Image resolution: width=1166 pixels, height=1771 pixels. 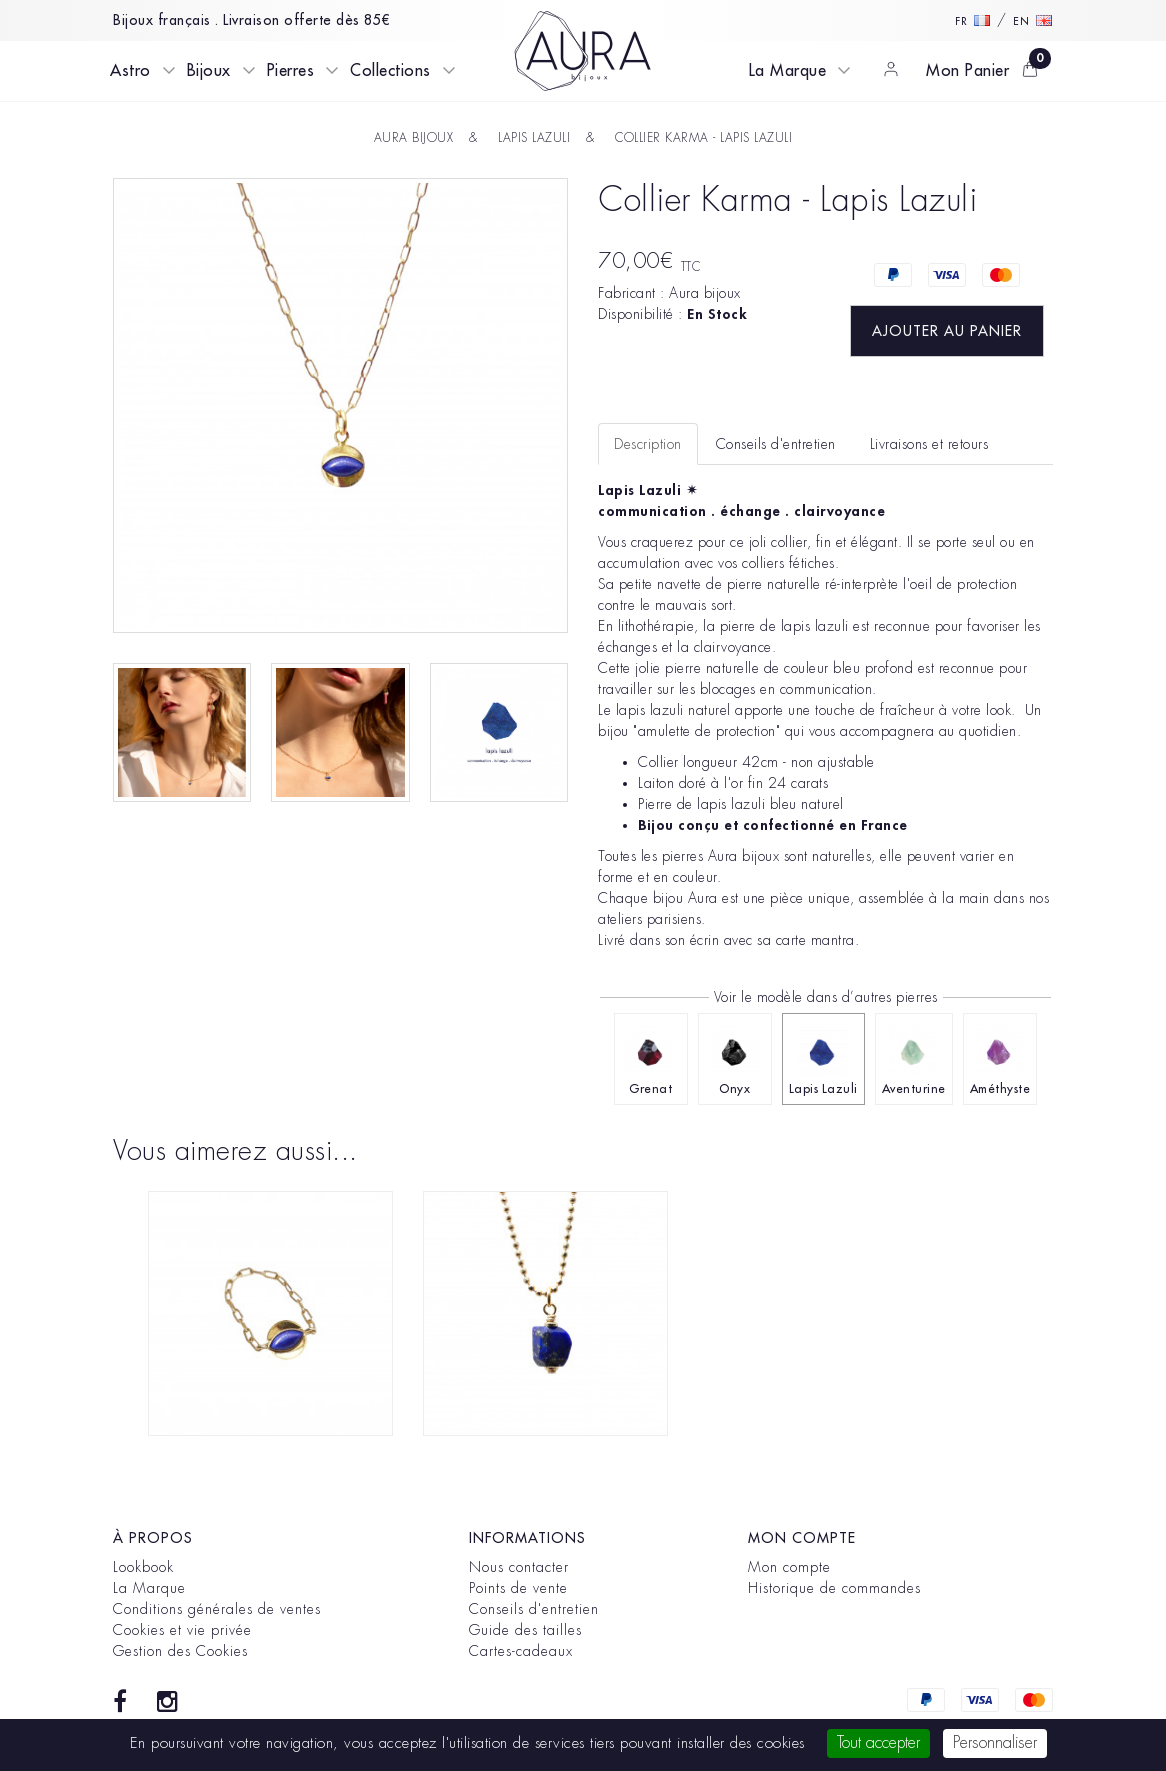 What do you see at coordinates (705, 293) in the screenshot?
I see `Aura bijoux` at bounding box center [705, 293].